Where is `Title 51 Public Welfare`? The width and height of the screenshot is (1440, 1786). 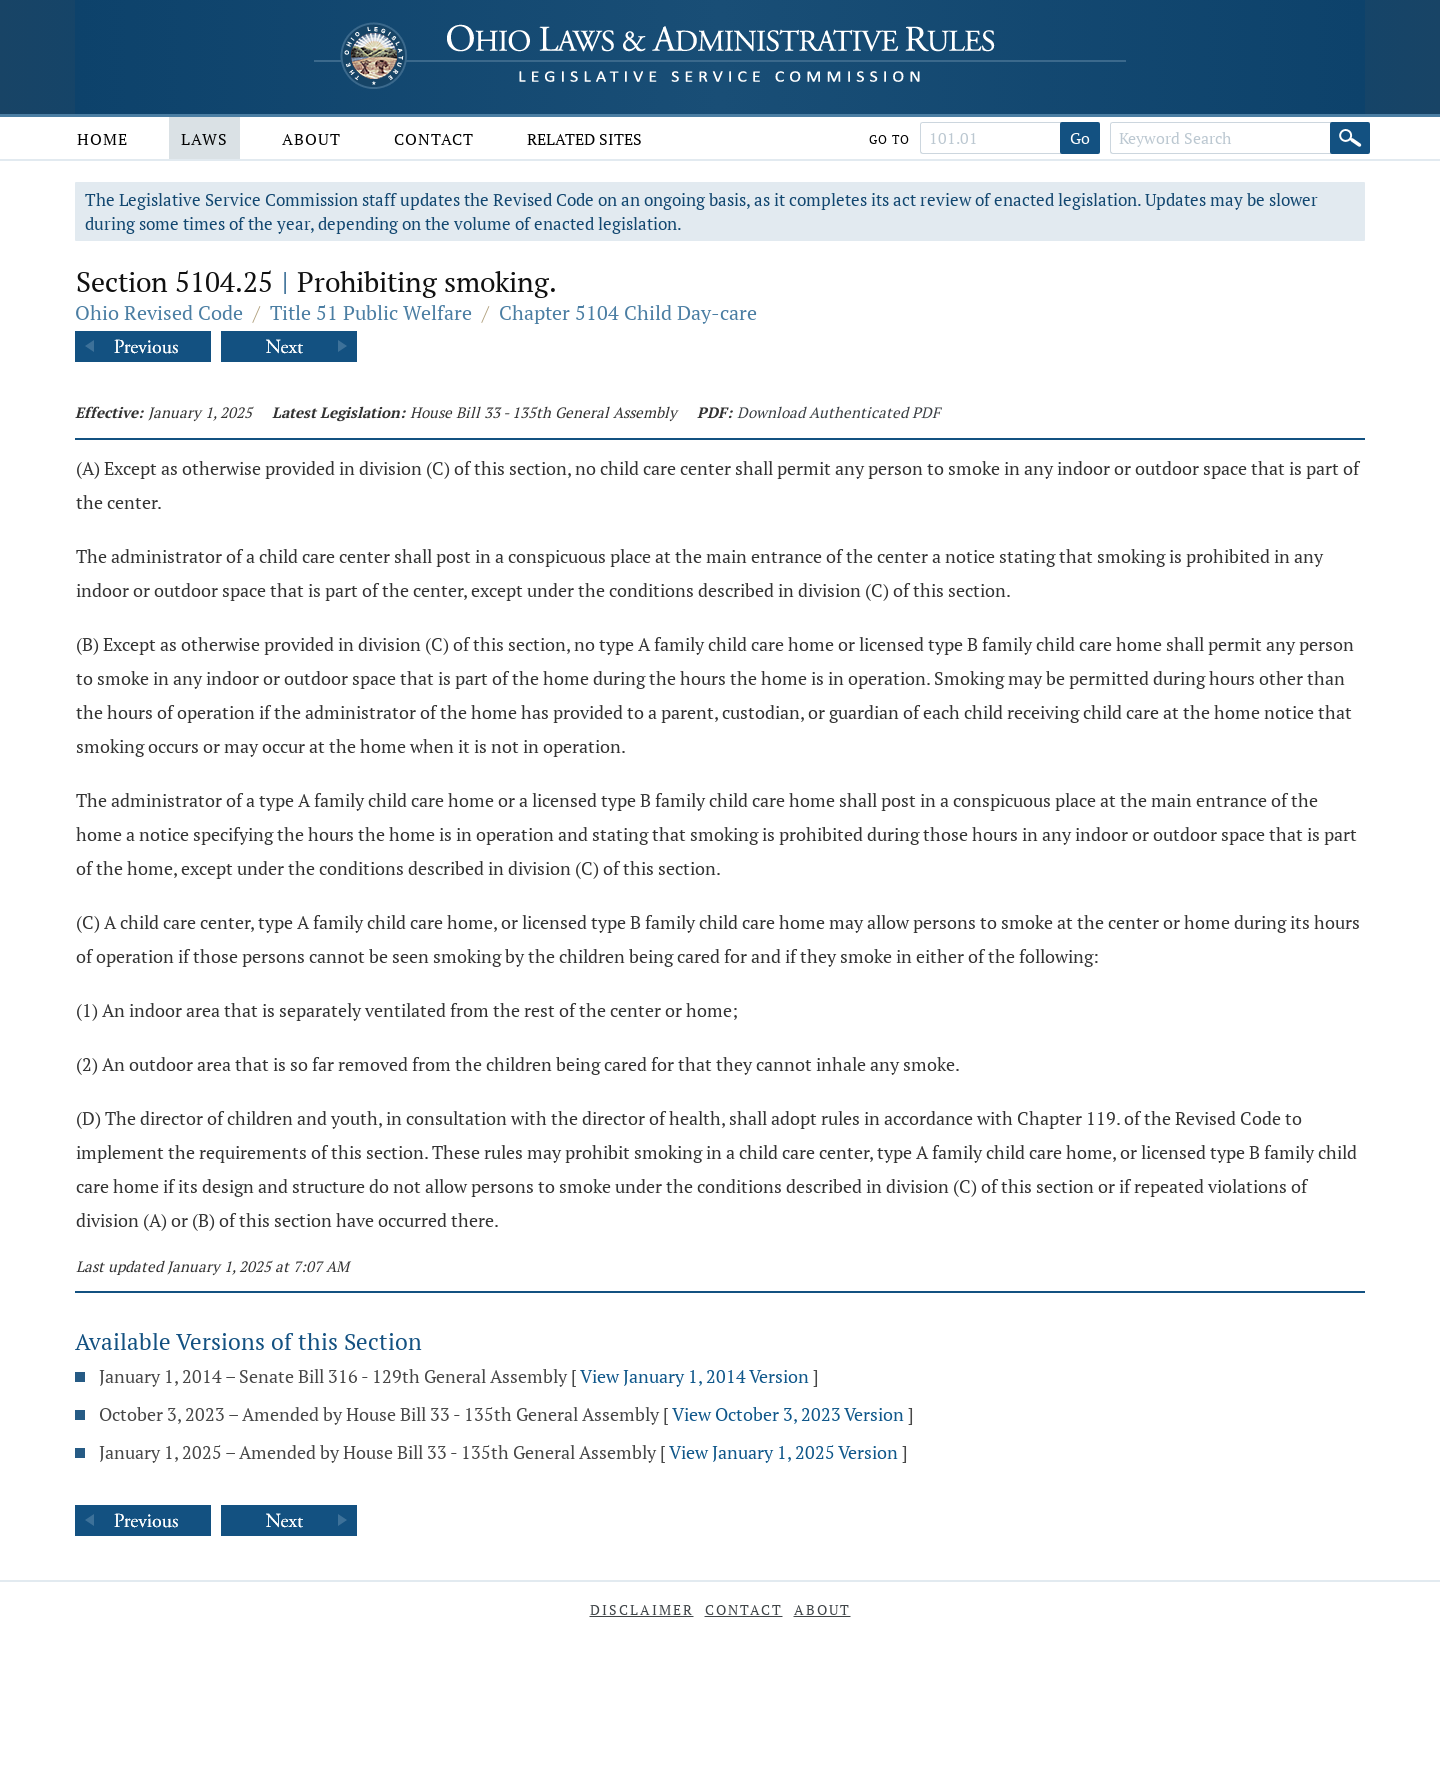 Title 51 Public Welfare is located at coordinates (371, 312).